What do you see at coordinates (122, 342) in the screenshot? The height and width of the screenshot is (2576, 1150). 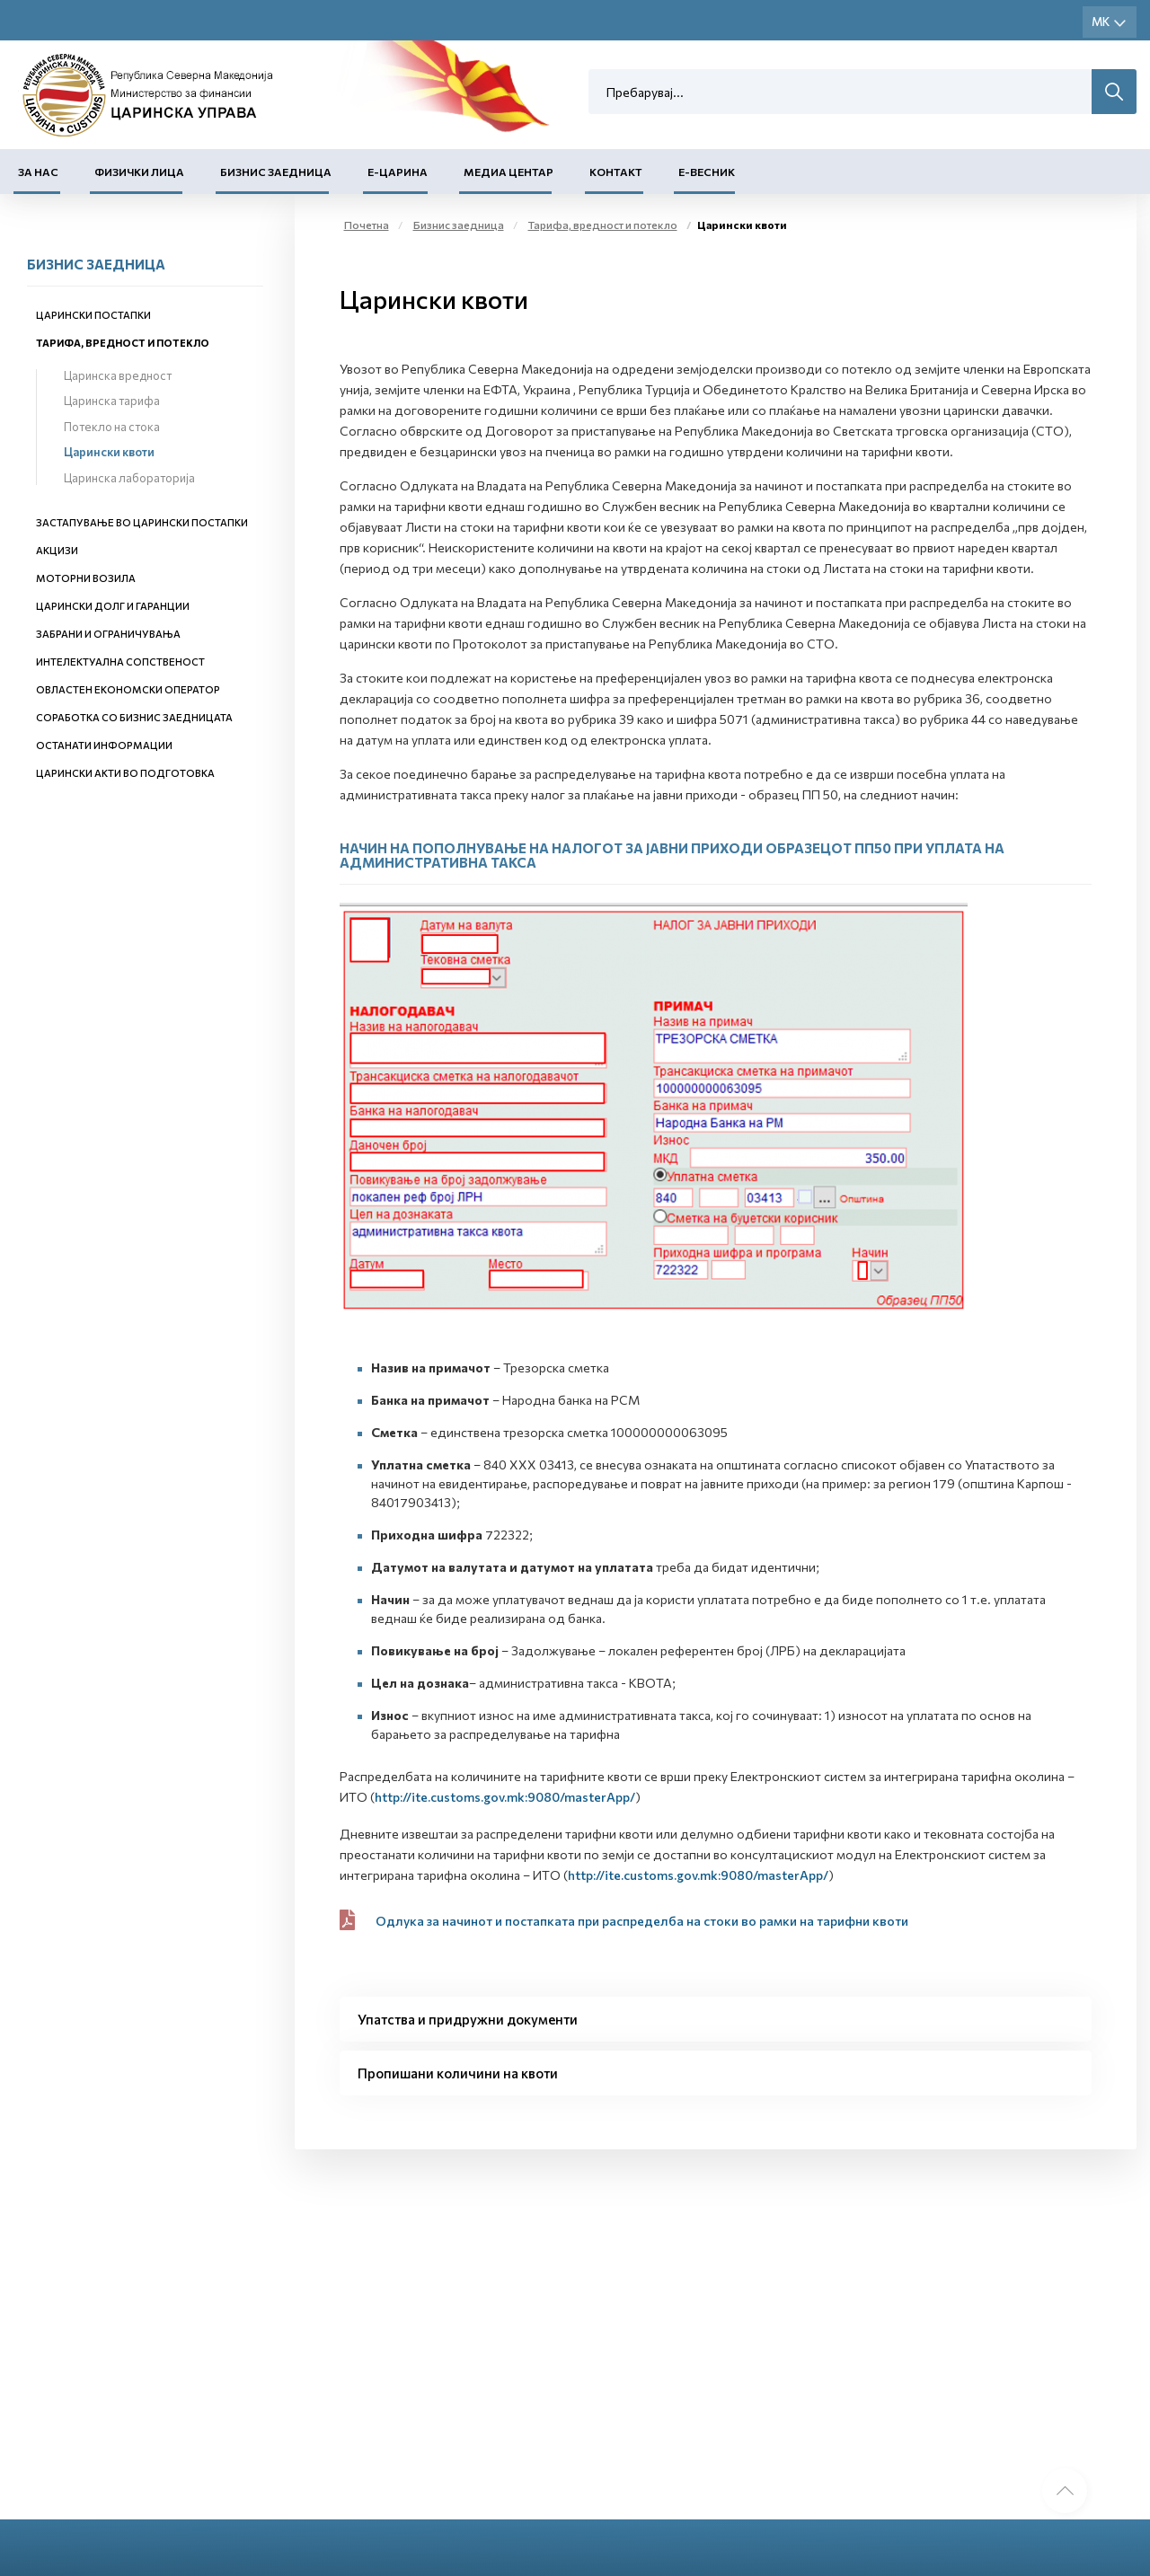 I see `Тарифа, вредност и потекло` at bounding box center [122, 342].